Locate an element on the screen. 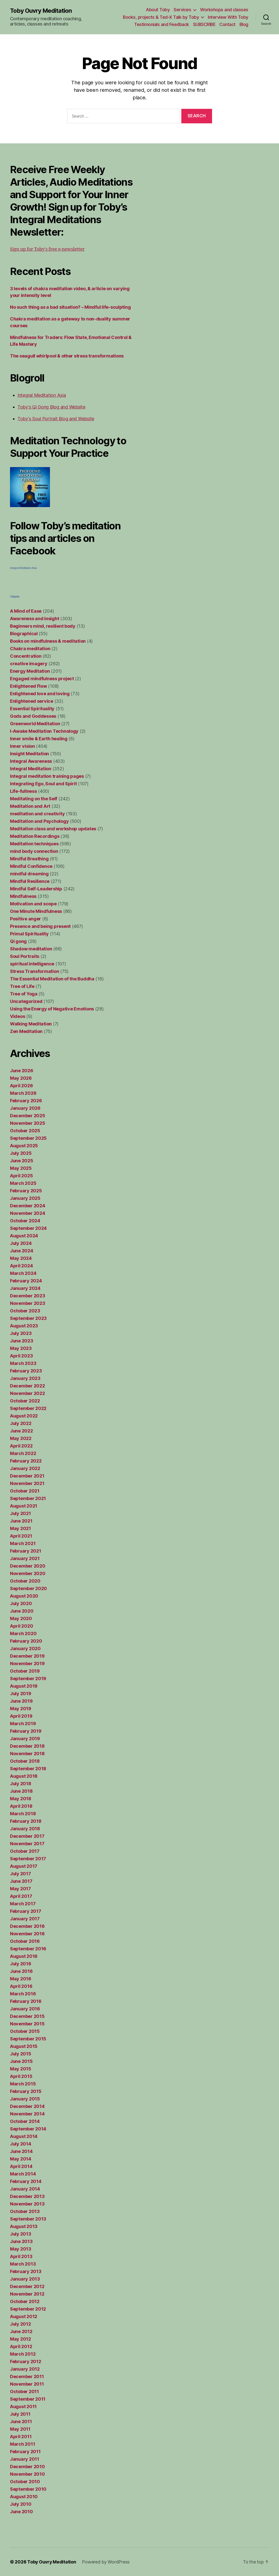  June 2012 is located at coordinates (21, 2331).